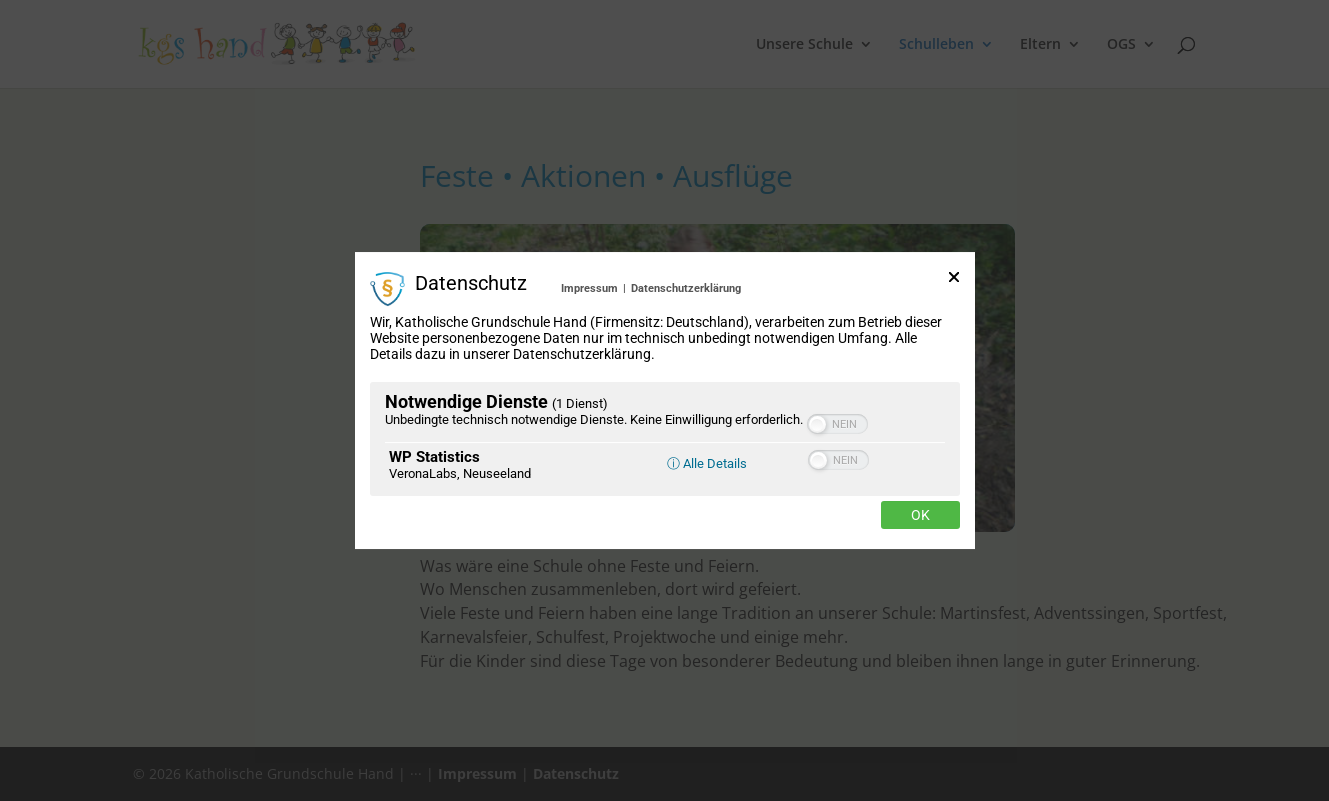 This screenshot has height=801, width=1329. Describe the element at coordinates (589, 288) in the screenshot. I see `Impressum` at that location.